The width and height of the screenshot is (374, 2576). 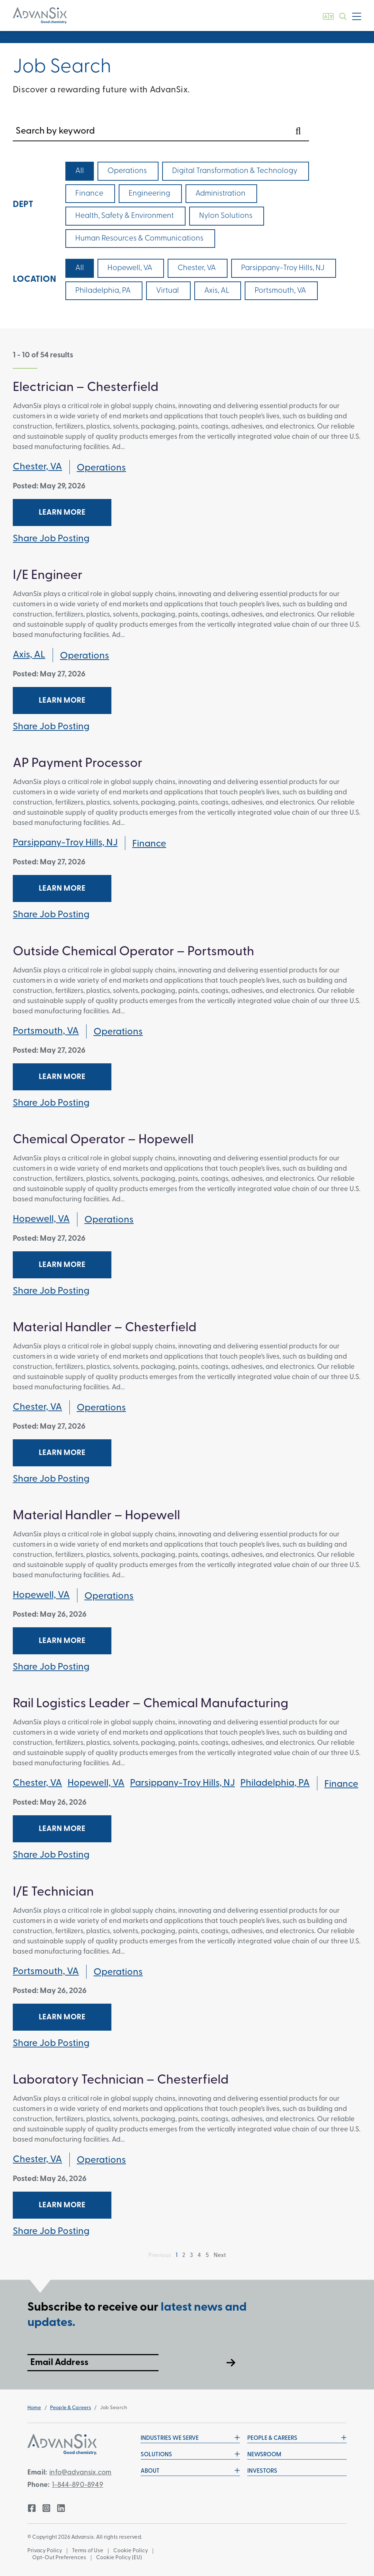 What do you see at coordinates (128, 171) in the screenshot?
I see `[checkbox]` at bounding box center [128, 171].